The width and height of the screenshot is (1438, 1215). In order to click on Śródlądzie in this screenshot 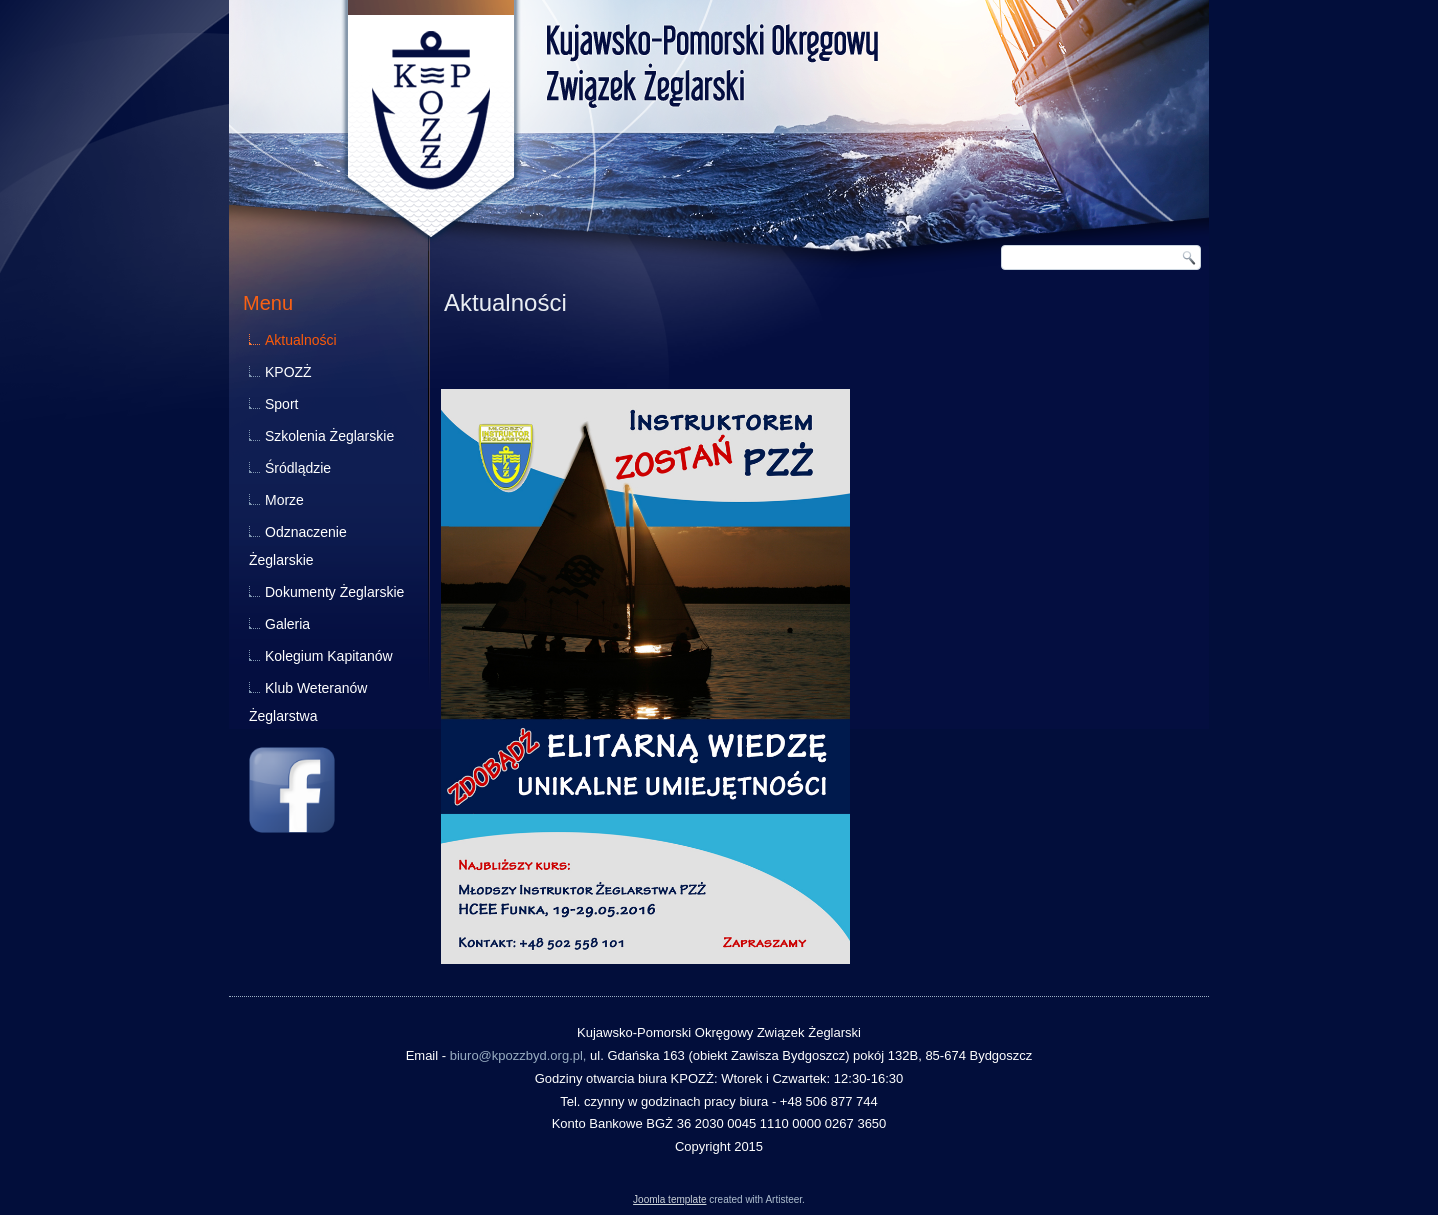, I will do `click(298, 468)`.